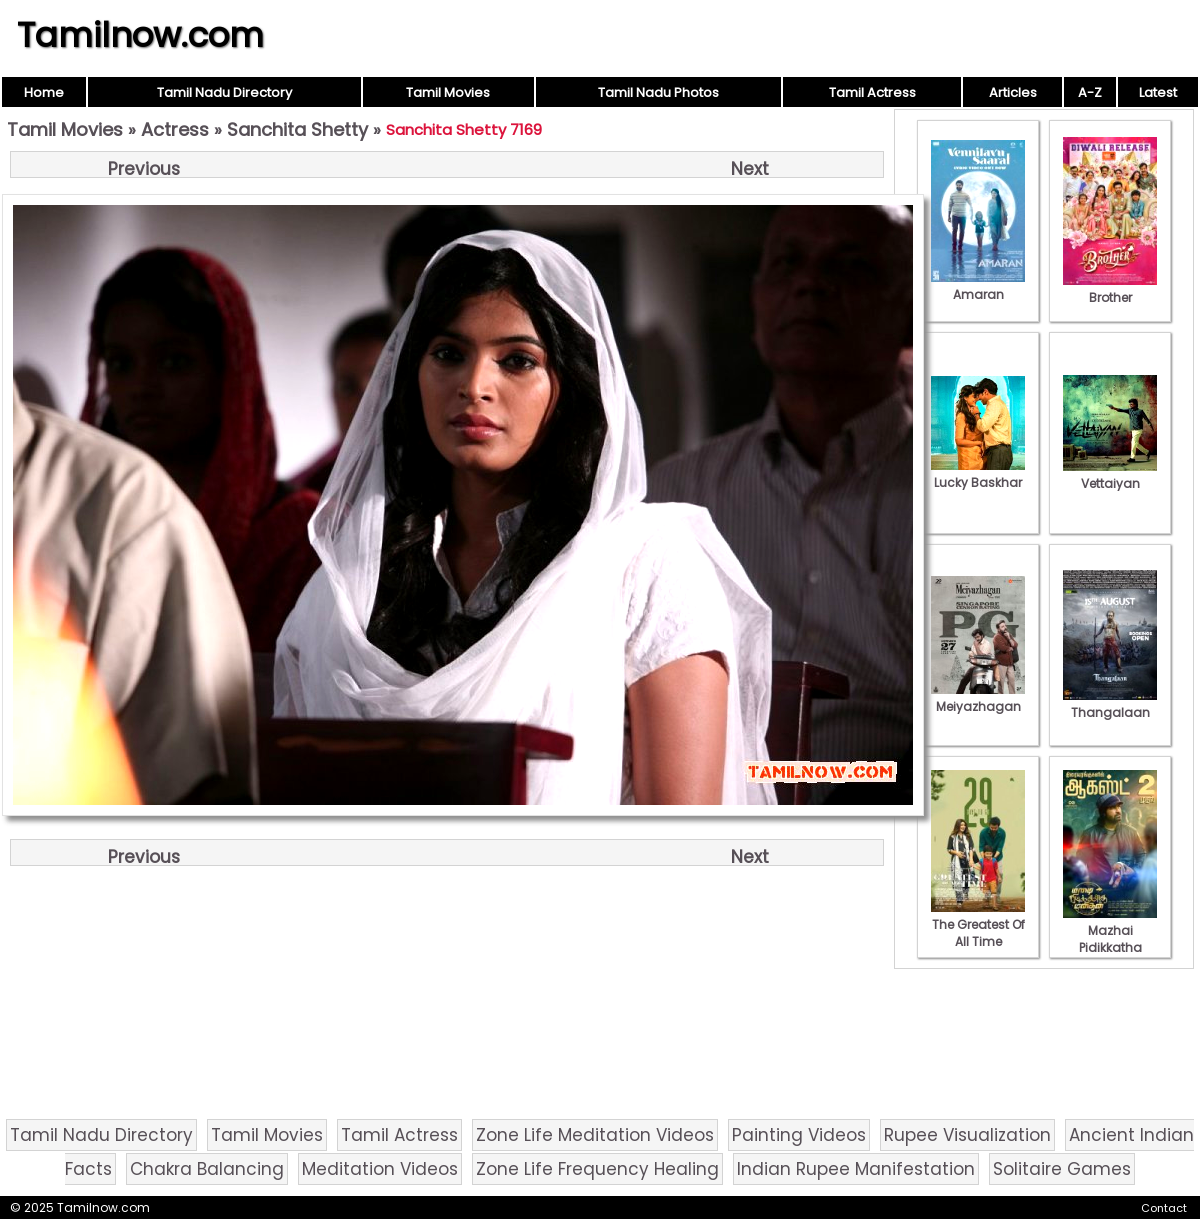  What do you see at coordinates (872, 92) in the screenshot?
I see `Tamil Actress` at bounding box center [872, 92].